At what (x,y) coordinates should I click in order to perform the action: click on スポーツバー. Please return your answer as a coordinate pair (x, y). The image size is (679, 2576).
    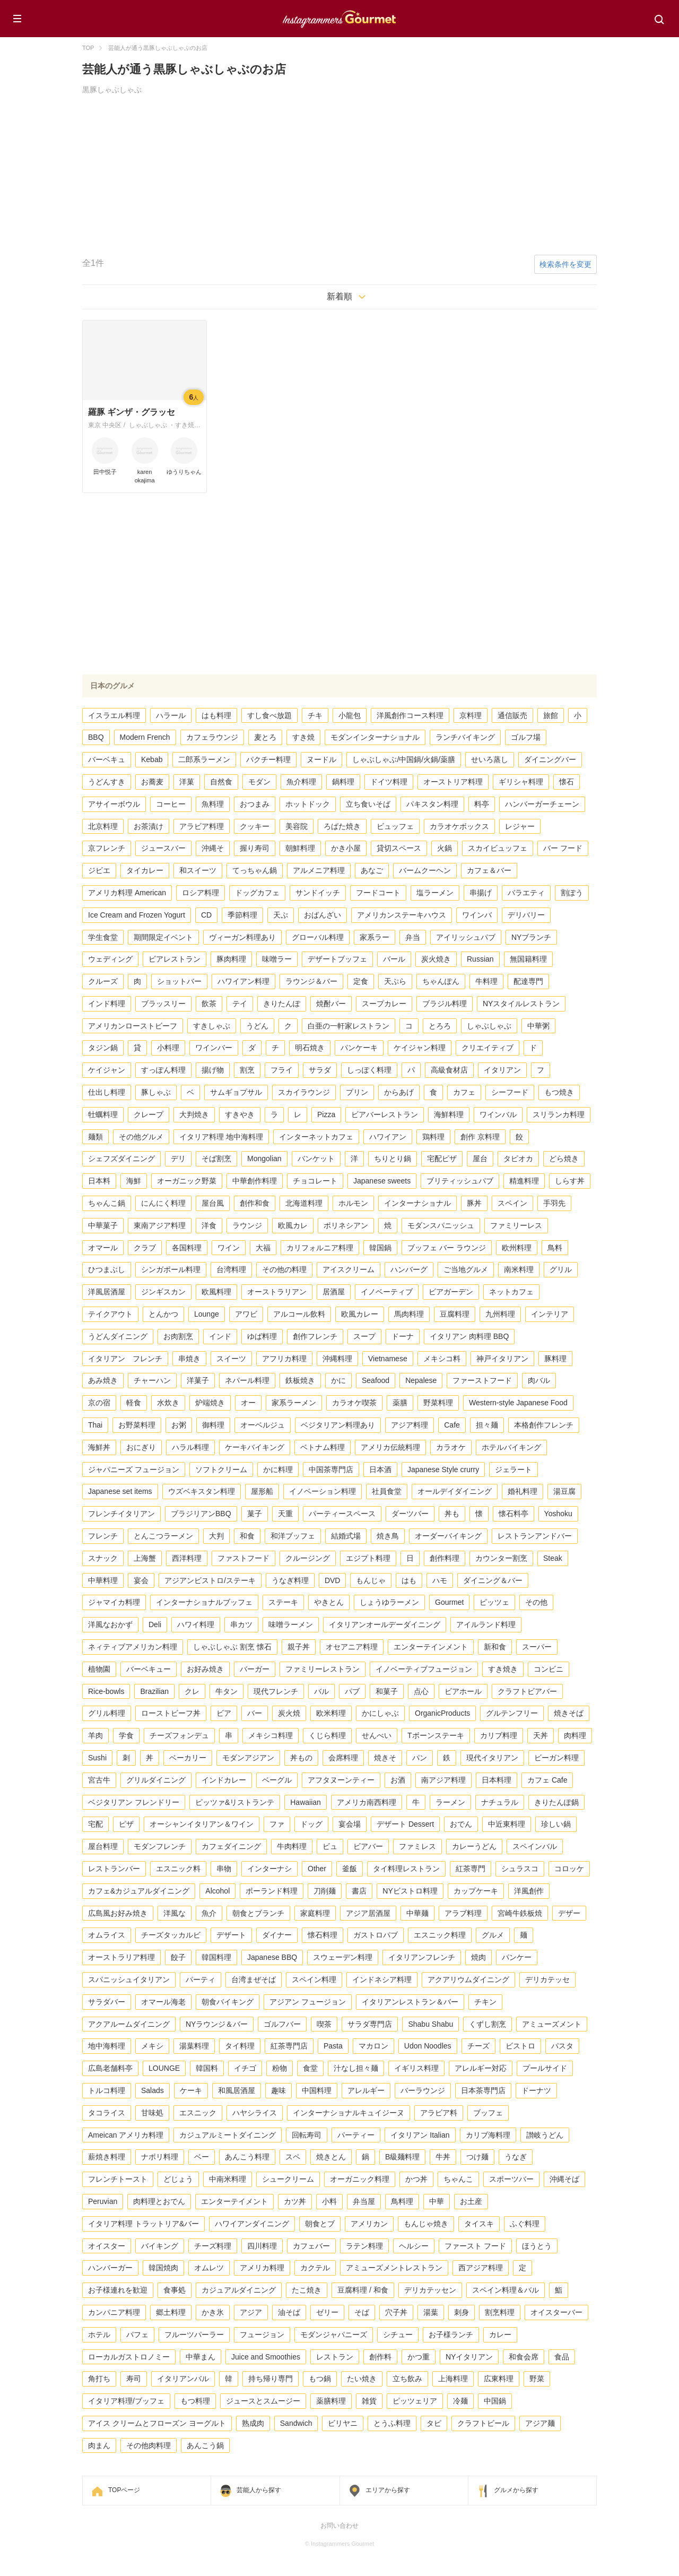
    Looking at the image, I should click on (511, 2179).